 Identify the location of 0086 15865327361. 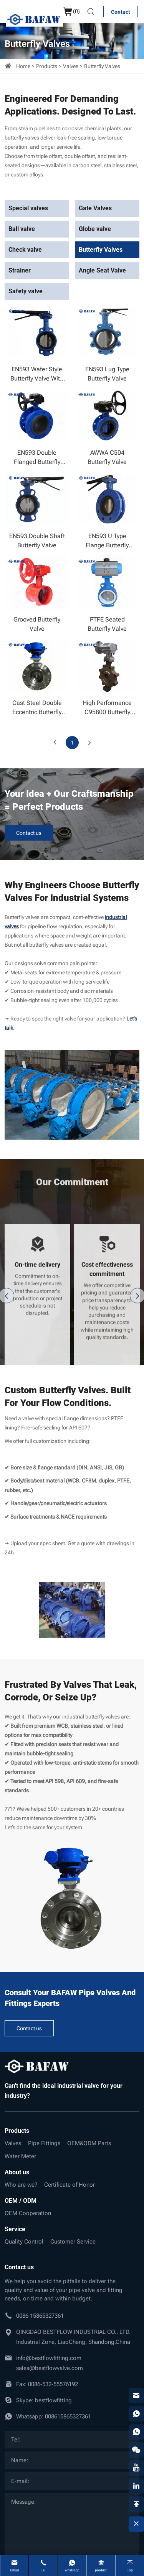
(40, 2315).